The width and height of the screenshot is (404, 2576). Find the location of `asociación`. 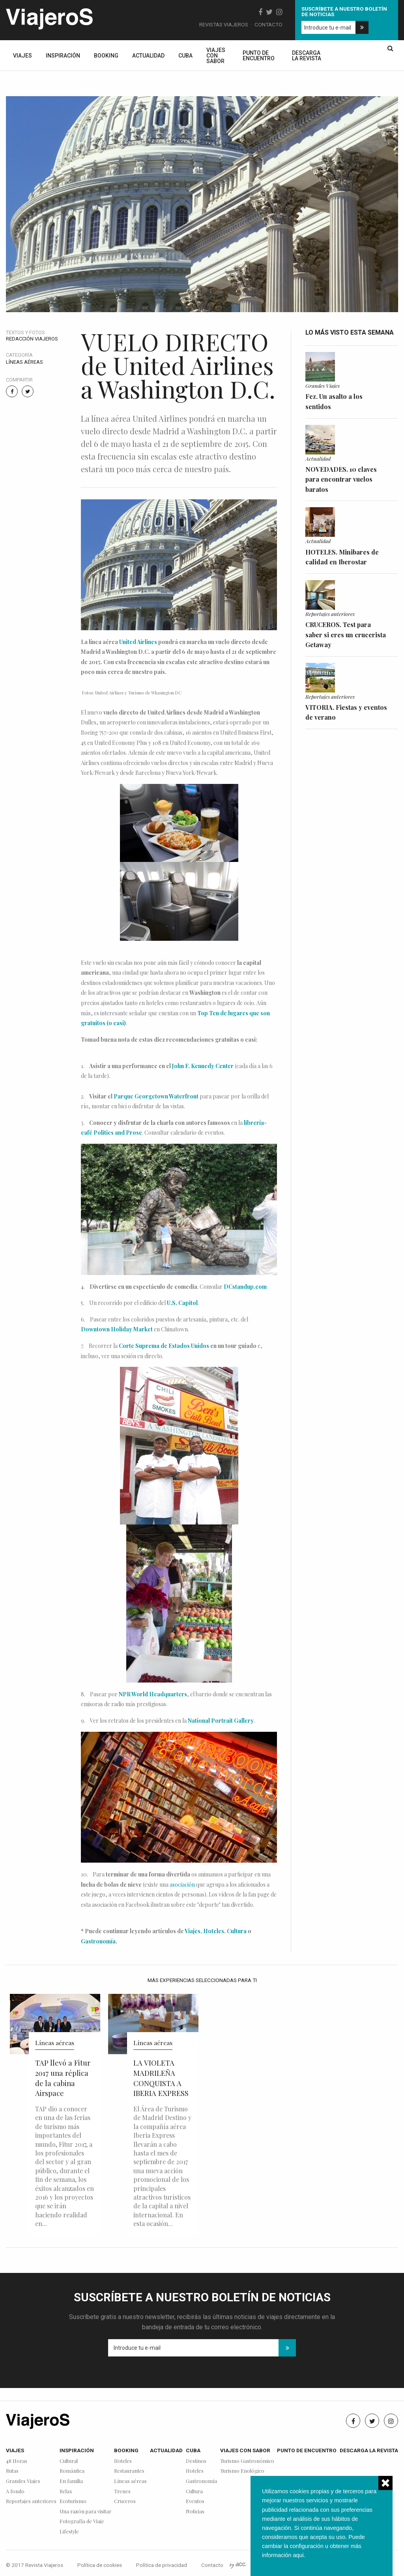

asociación is located at coordinates (182, 1884).